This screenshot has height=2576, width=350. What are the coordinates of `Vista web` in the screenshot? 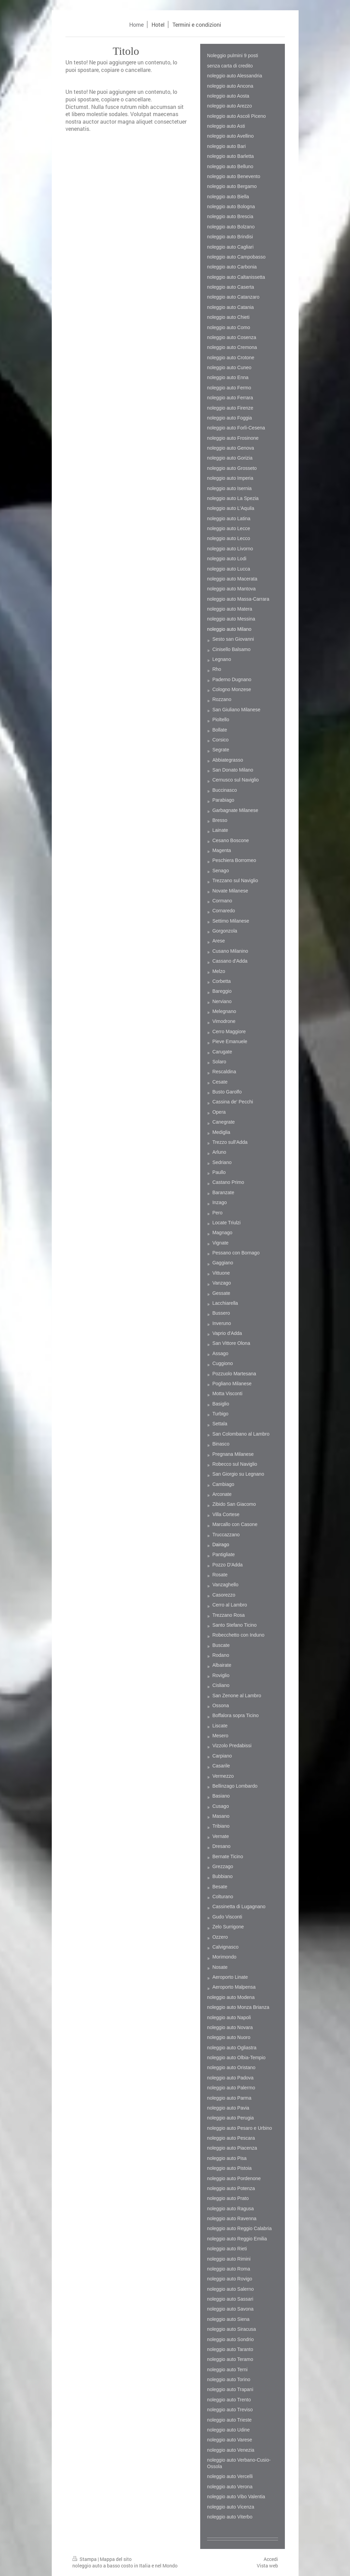 It's located at (267, 2565).